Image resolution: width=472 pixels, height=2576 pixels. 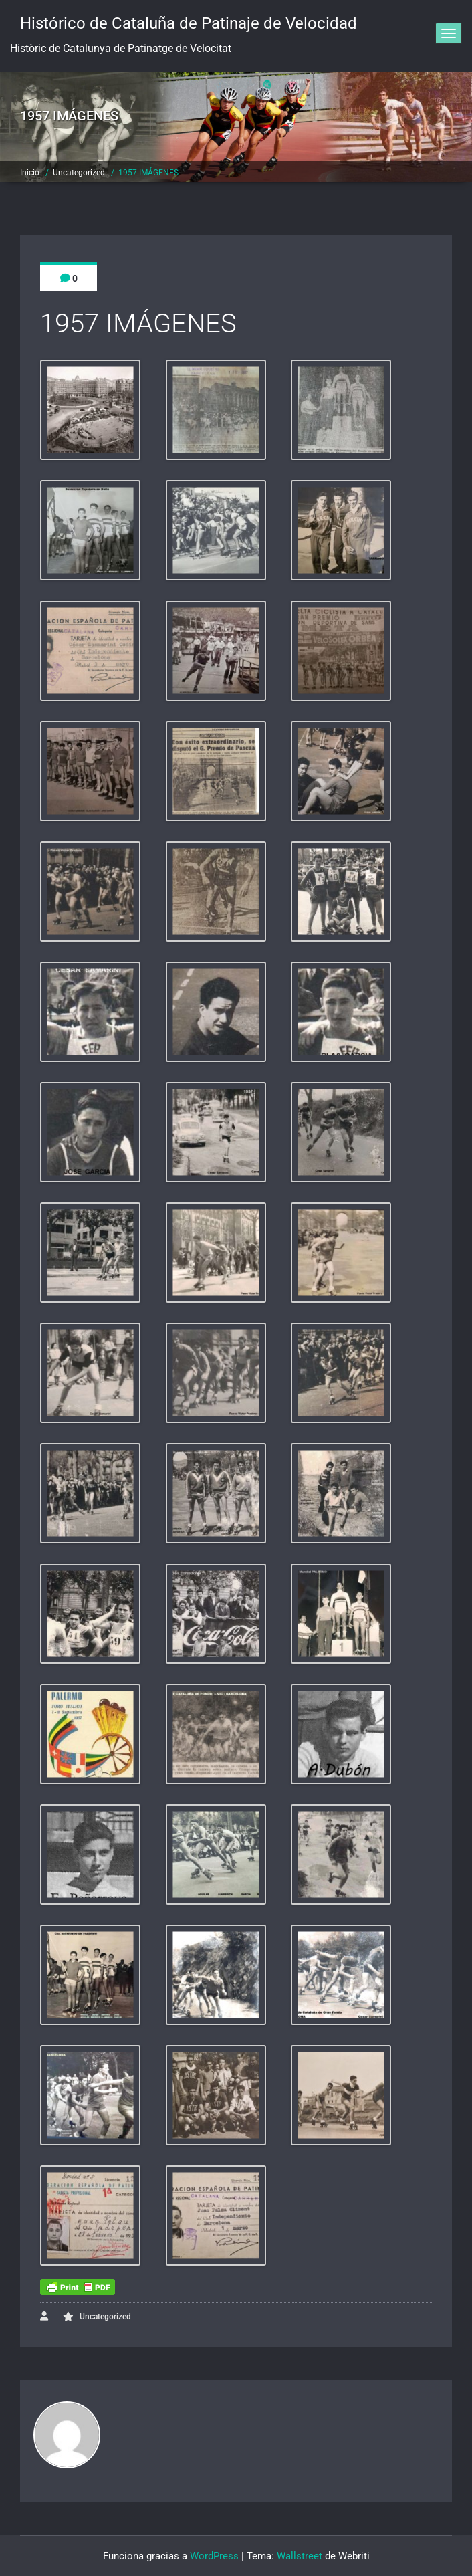 What do you see at coordinates (79, 172) in the screenshot?
I see `Uncategorized` at bounding box center [79, 172].